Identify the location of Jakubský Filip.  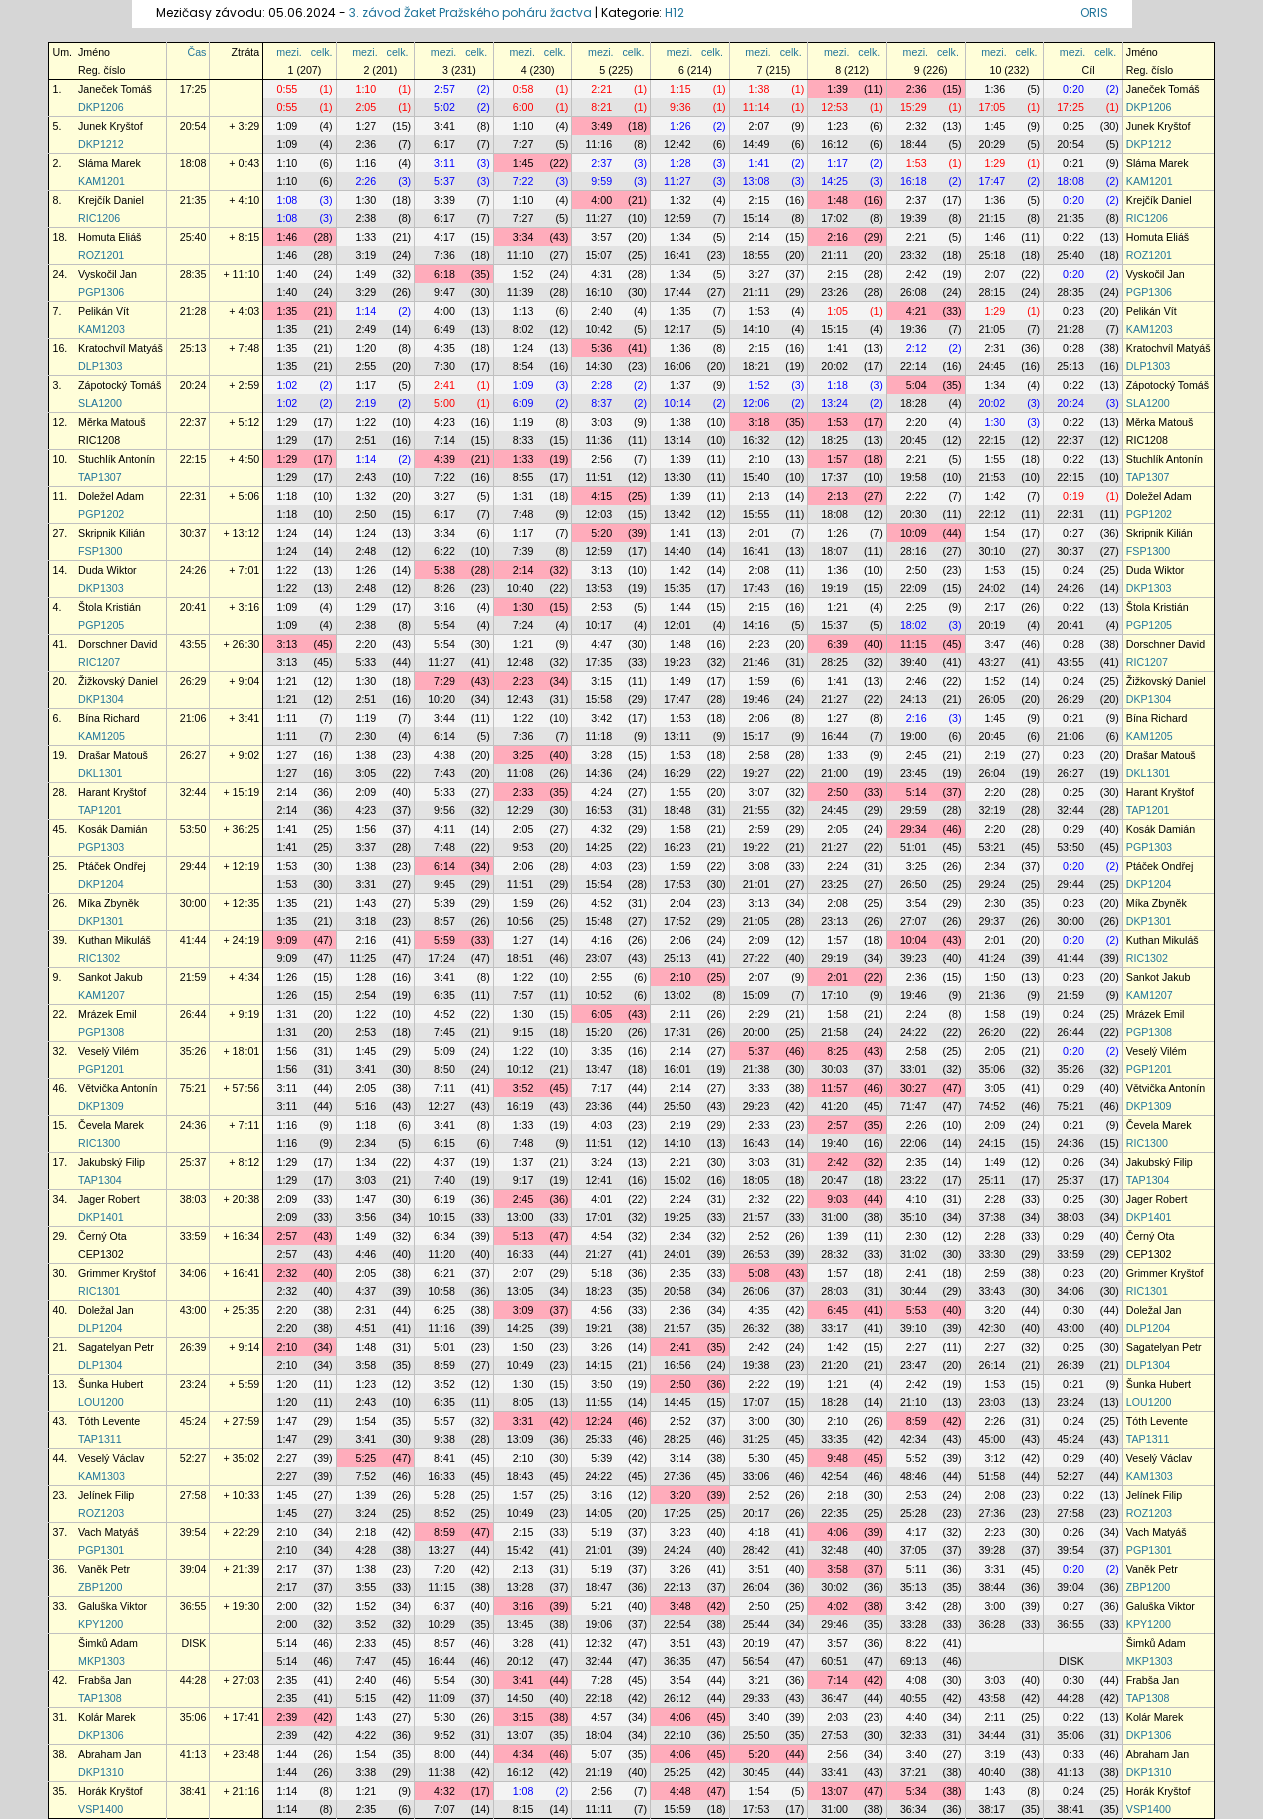
(111, 1162).